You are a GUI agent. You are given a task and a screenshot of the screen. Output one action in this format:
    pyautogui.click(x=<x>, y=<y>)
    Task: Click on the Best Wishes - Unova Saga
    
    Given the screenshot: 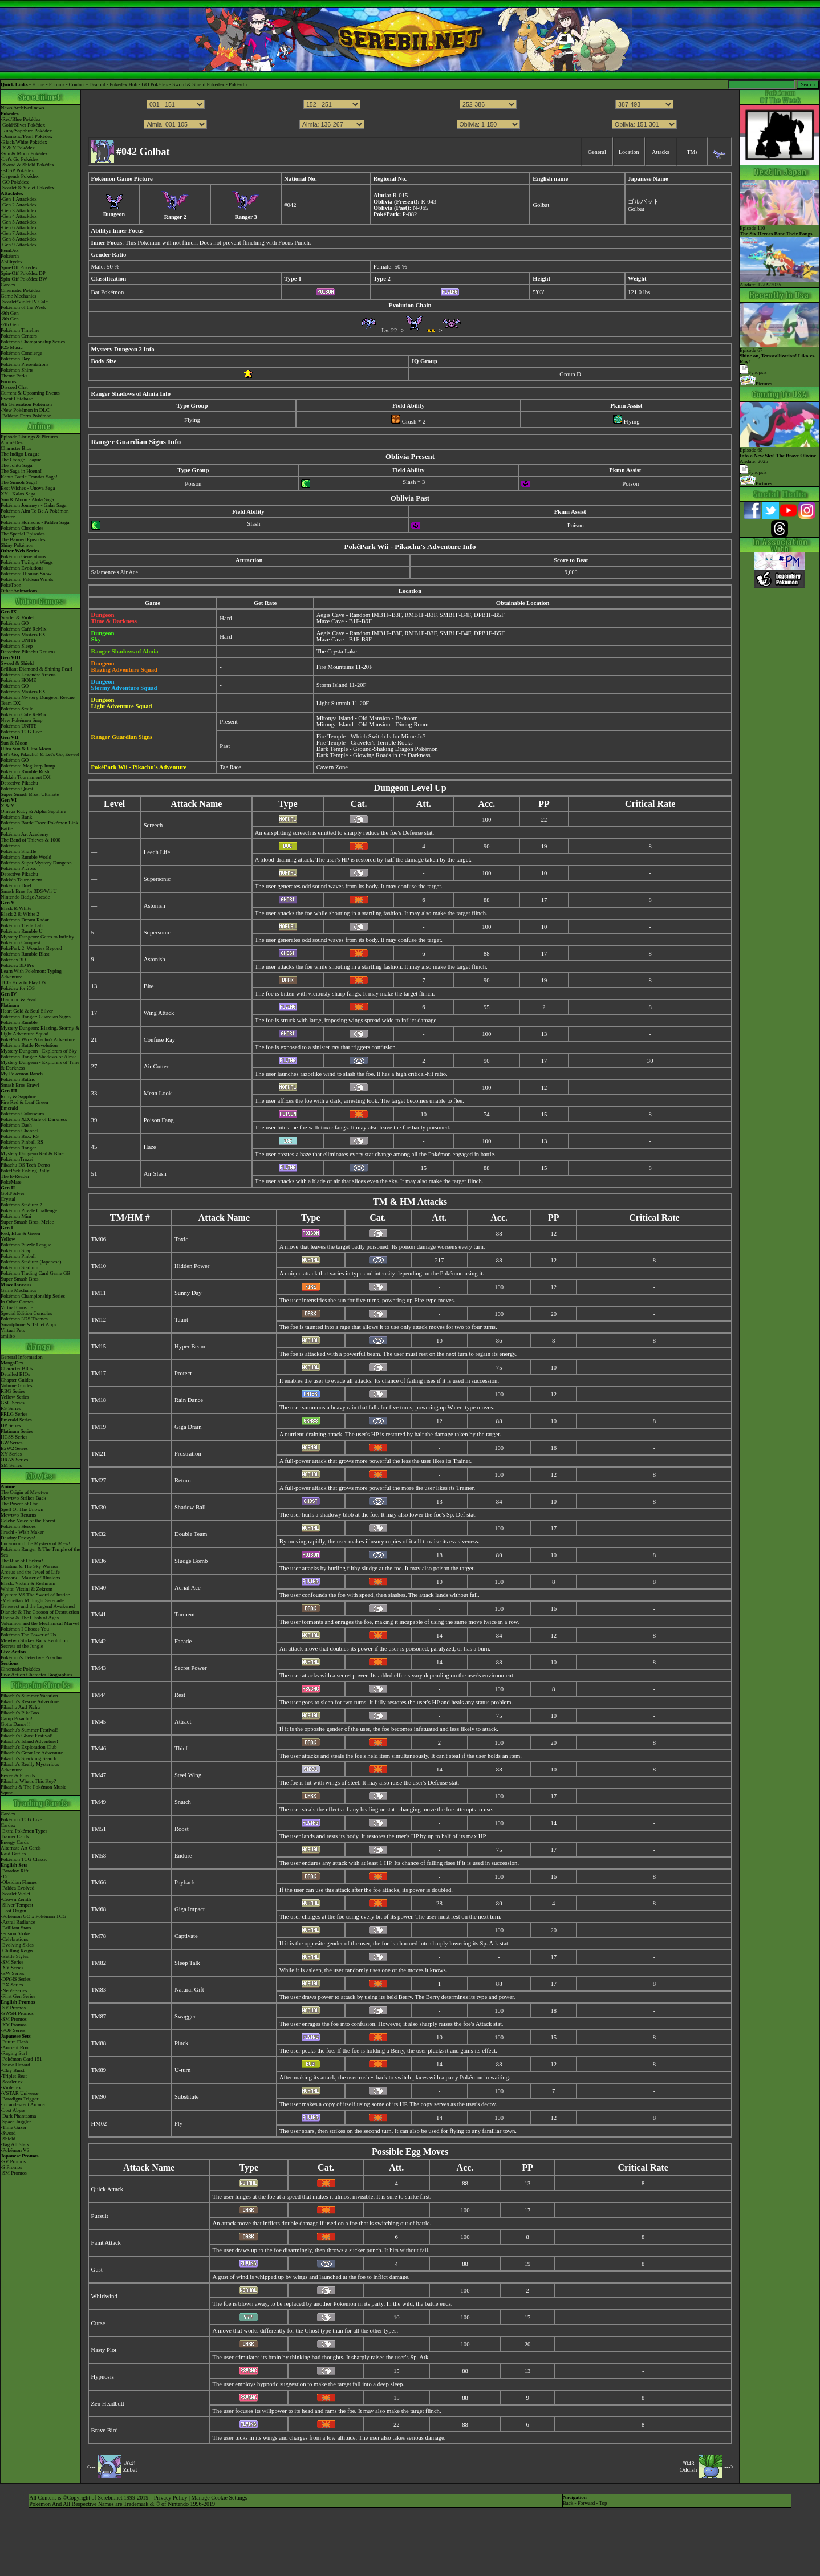 What is the action you would take?
    pyautogui.click(x=28, y=488)
    